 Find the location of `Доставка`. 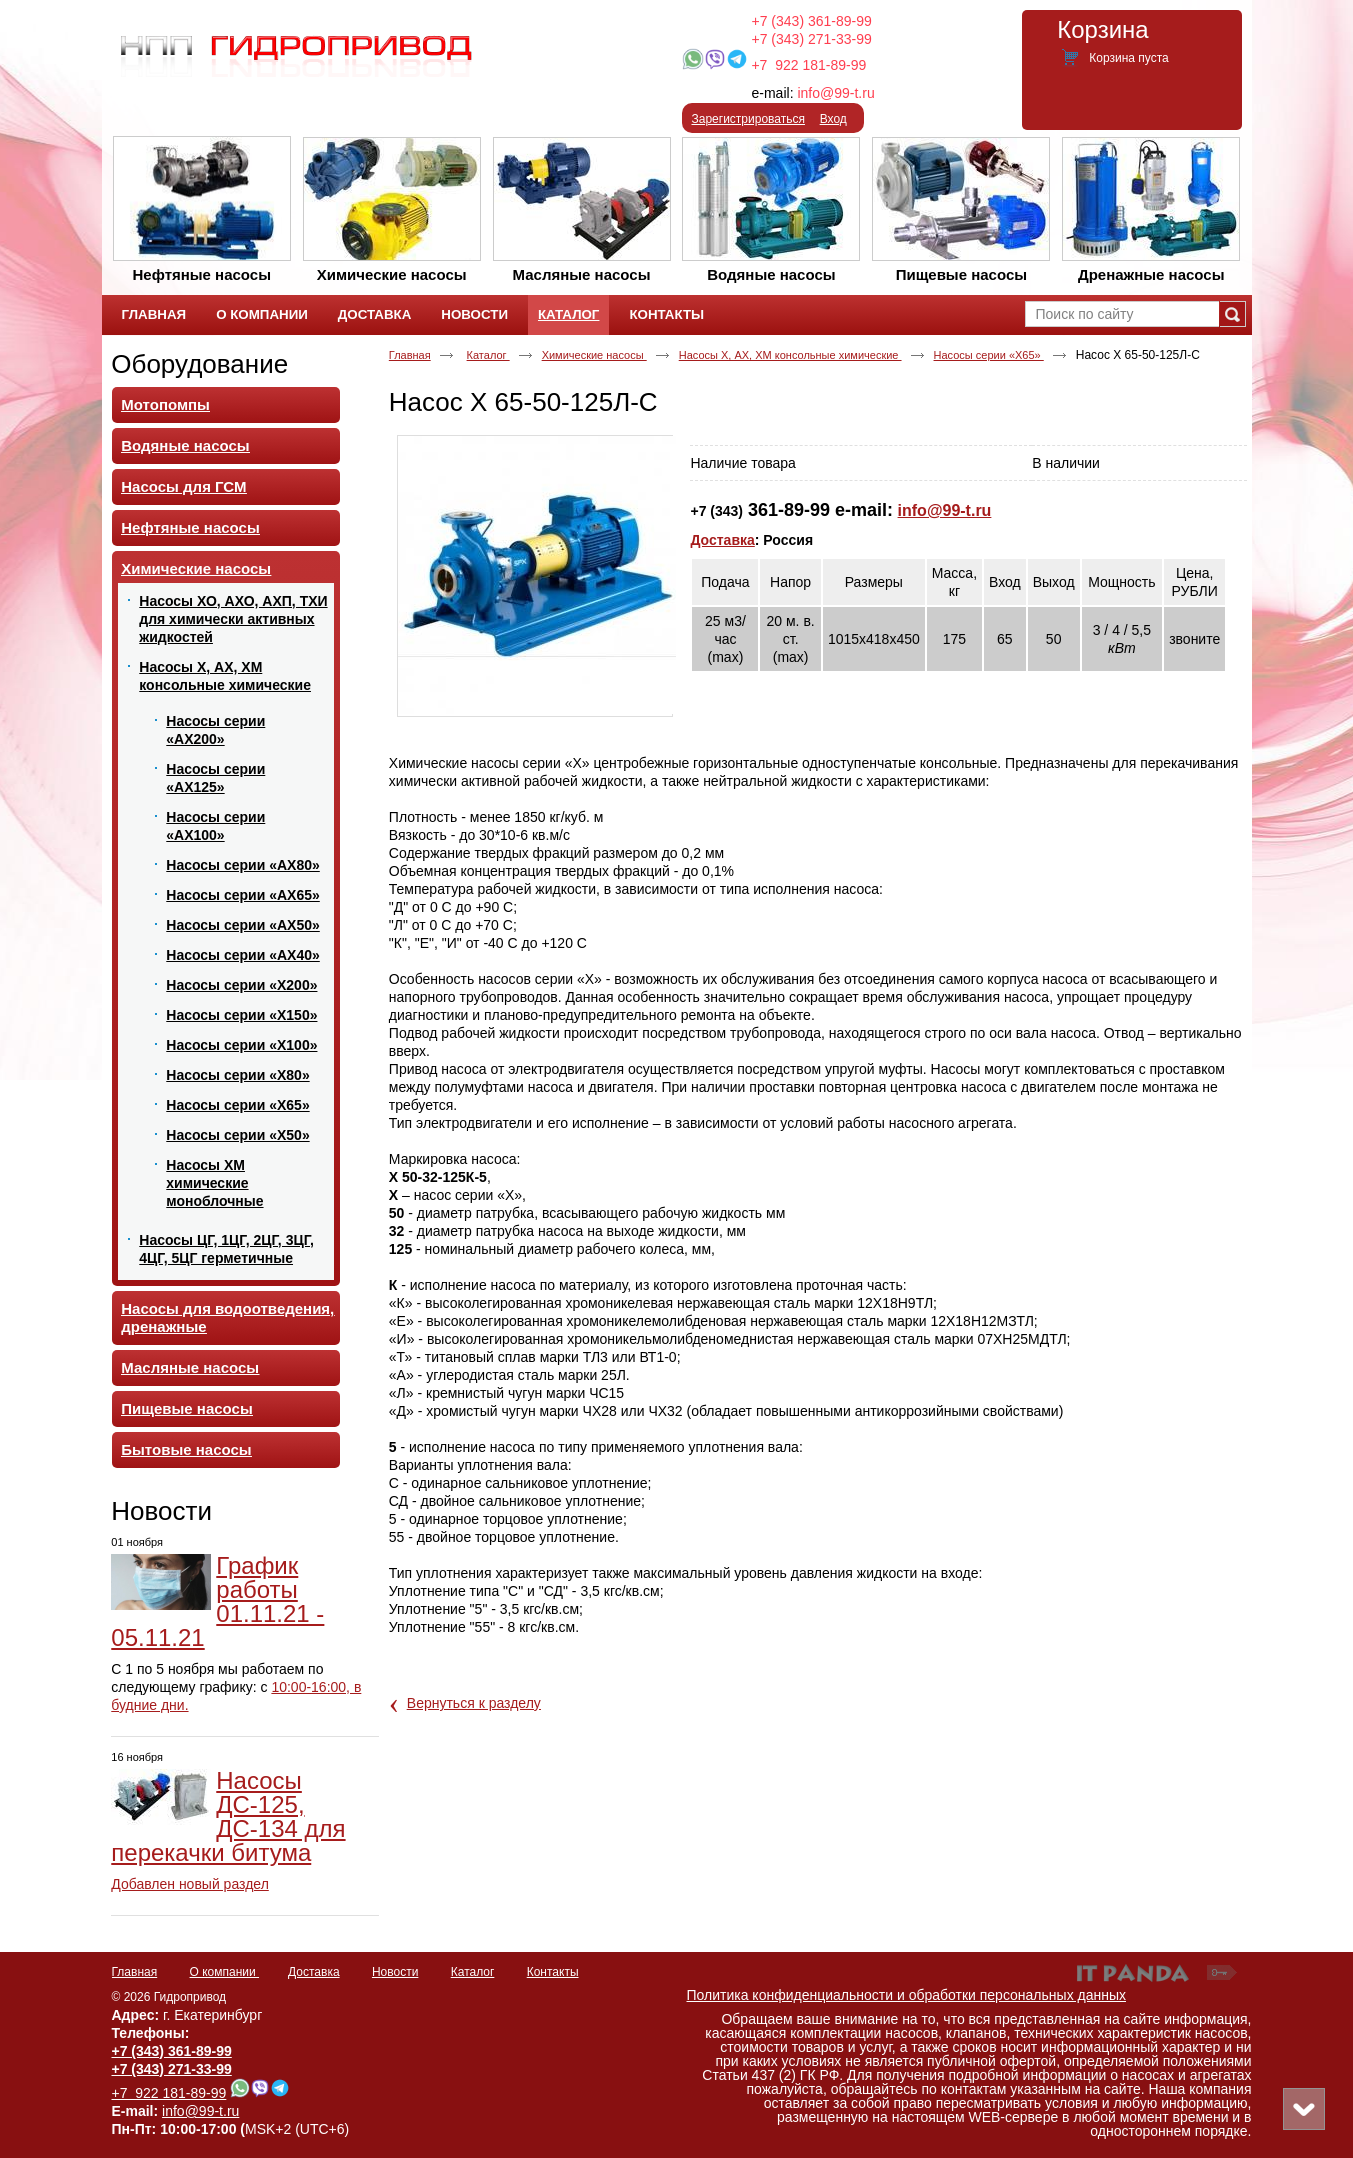

Доставка is located at coordinates (722, 540).